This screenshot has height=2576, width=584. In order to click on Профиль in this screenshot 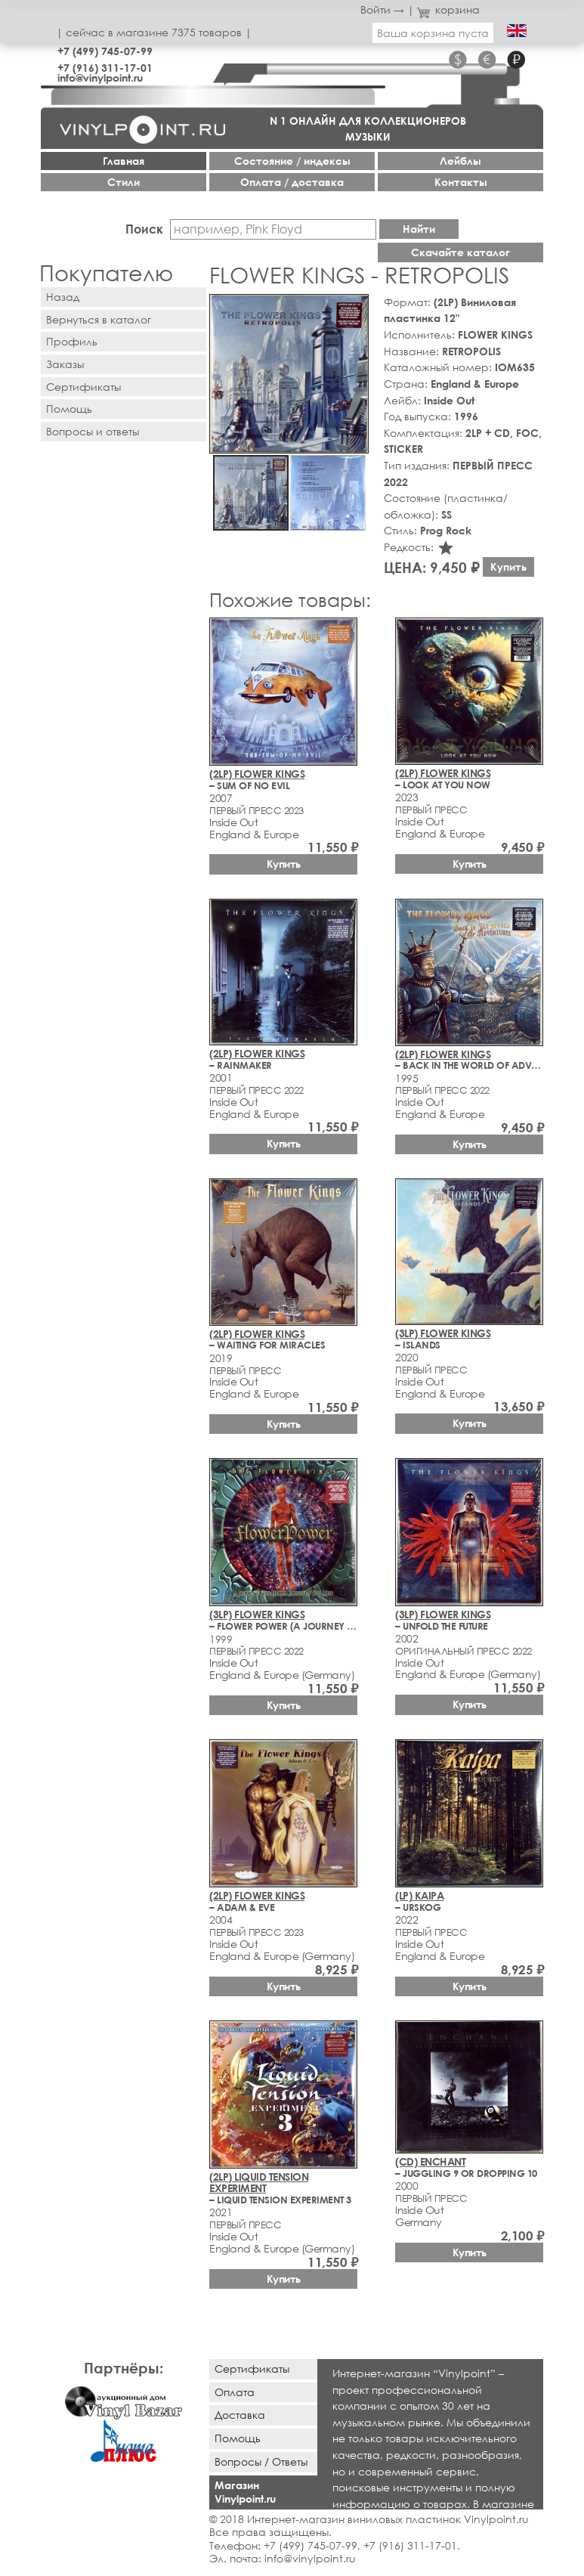, I will do `click(71, 341)`.